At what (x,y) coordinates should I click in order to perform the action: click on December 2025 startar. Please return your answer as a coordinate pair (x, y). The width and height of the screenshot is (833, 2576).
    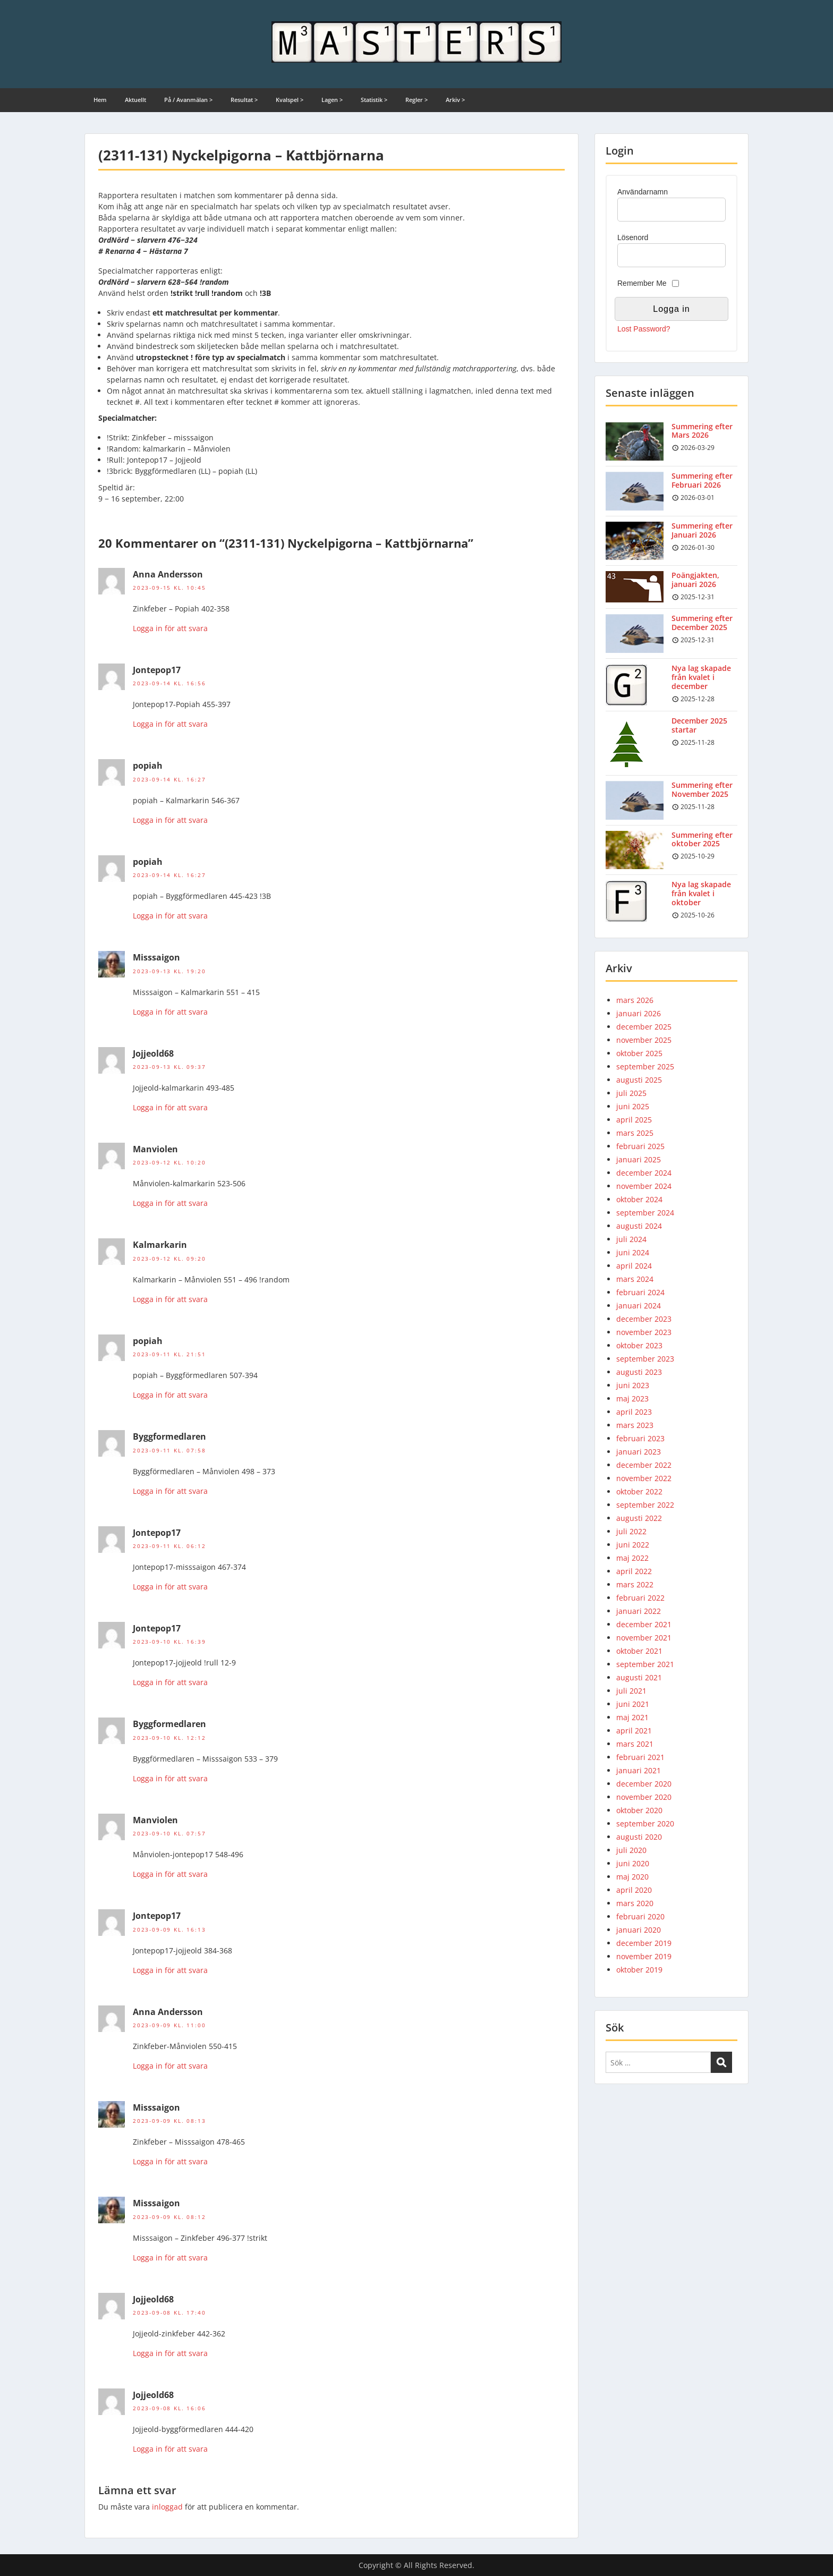
    Looking at the image, I should click on (699, 725).